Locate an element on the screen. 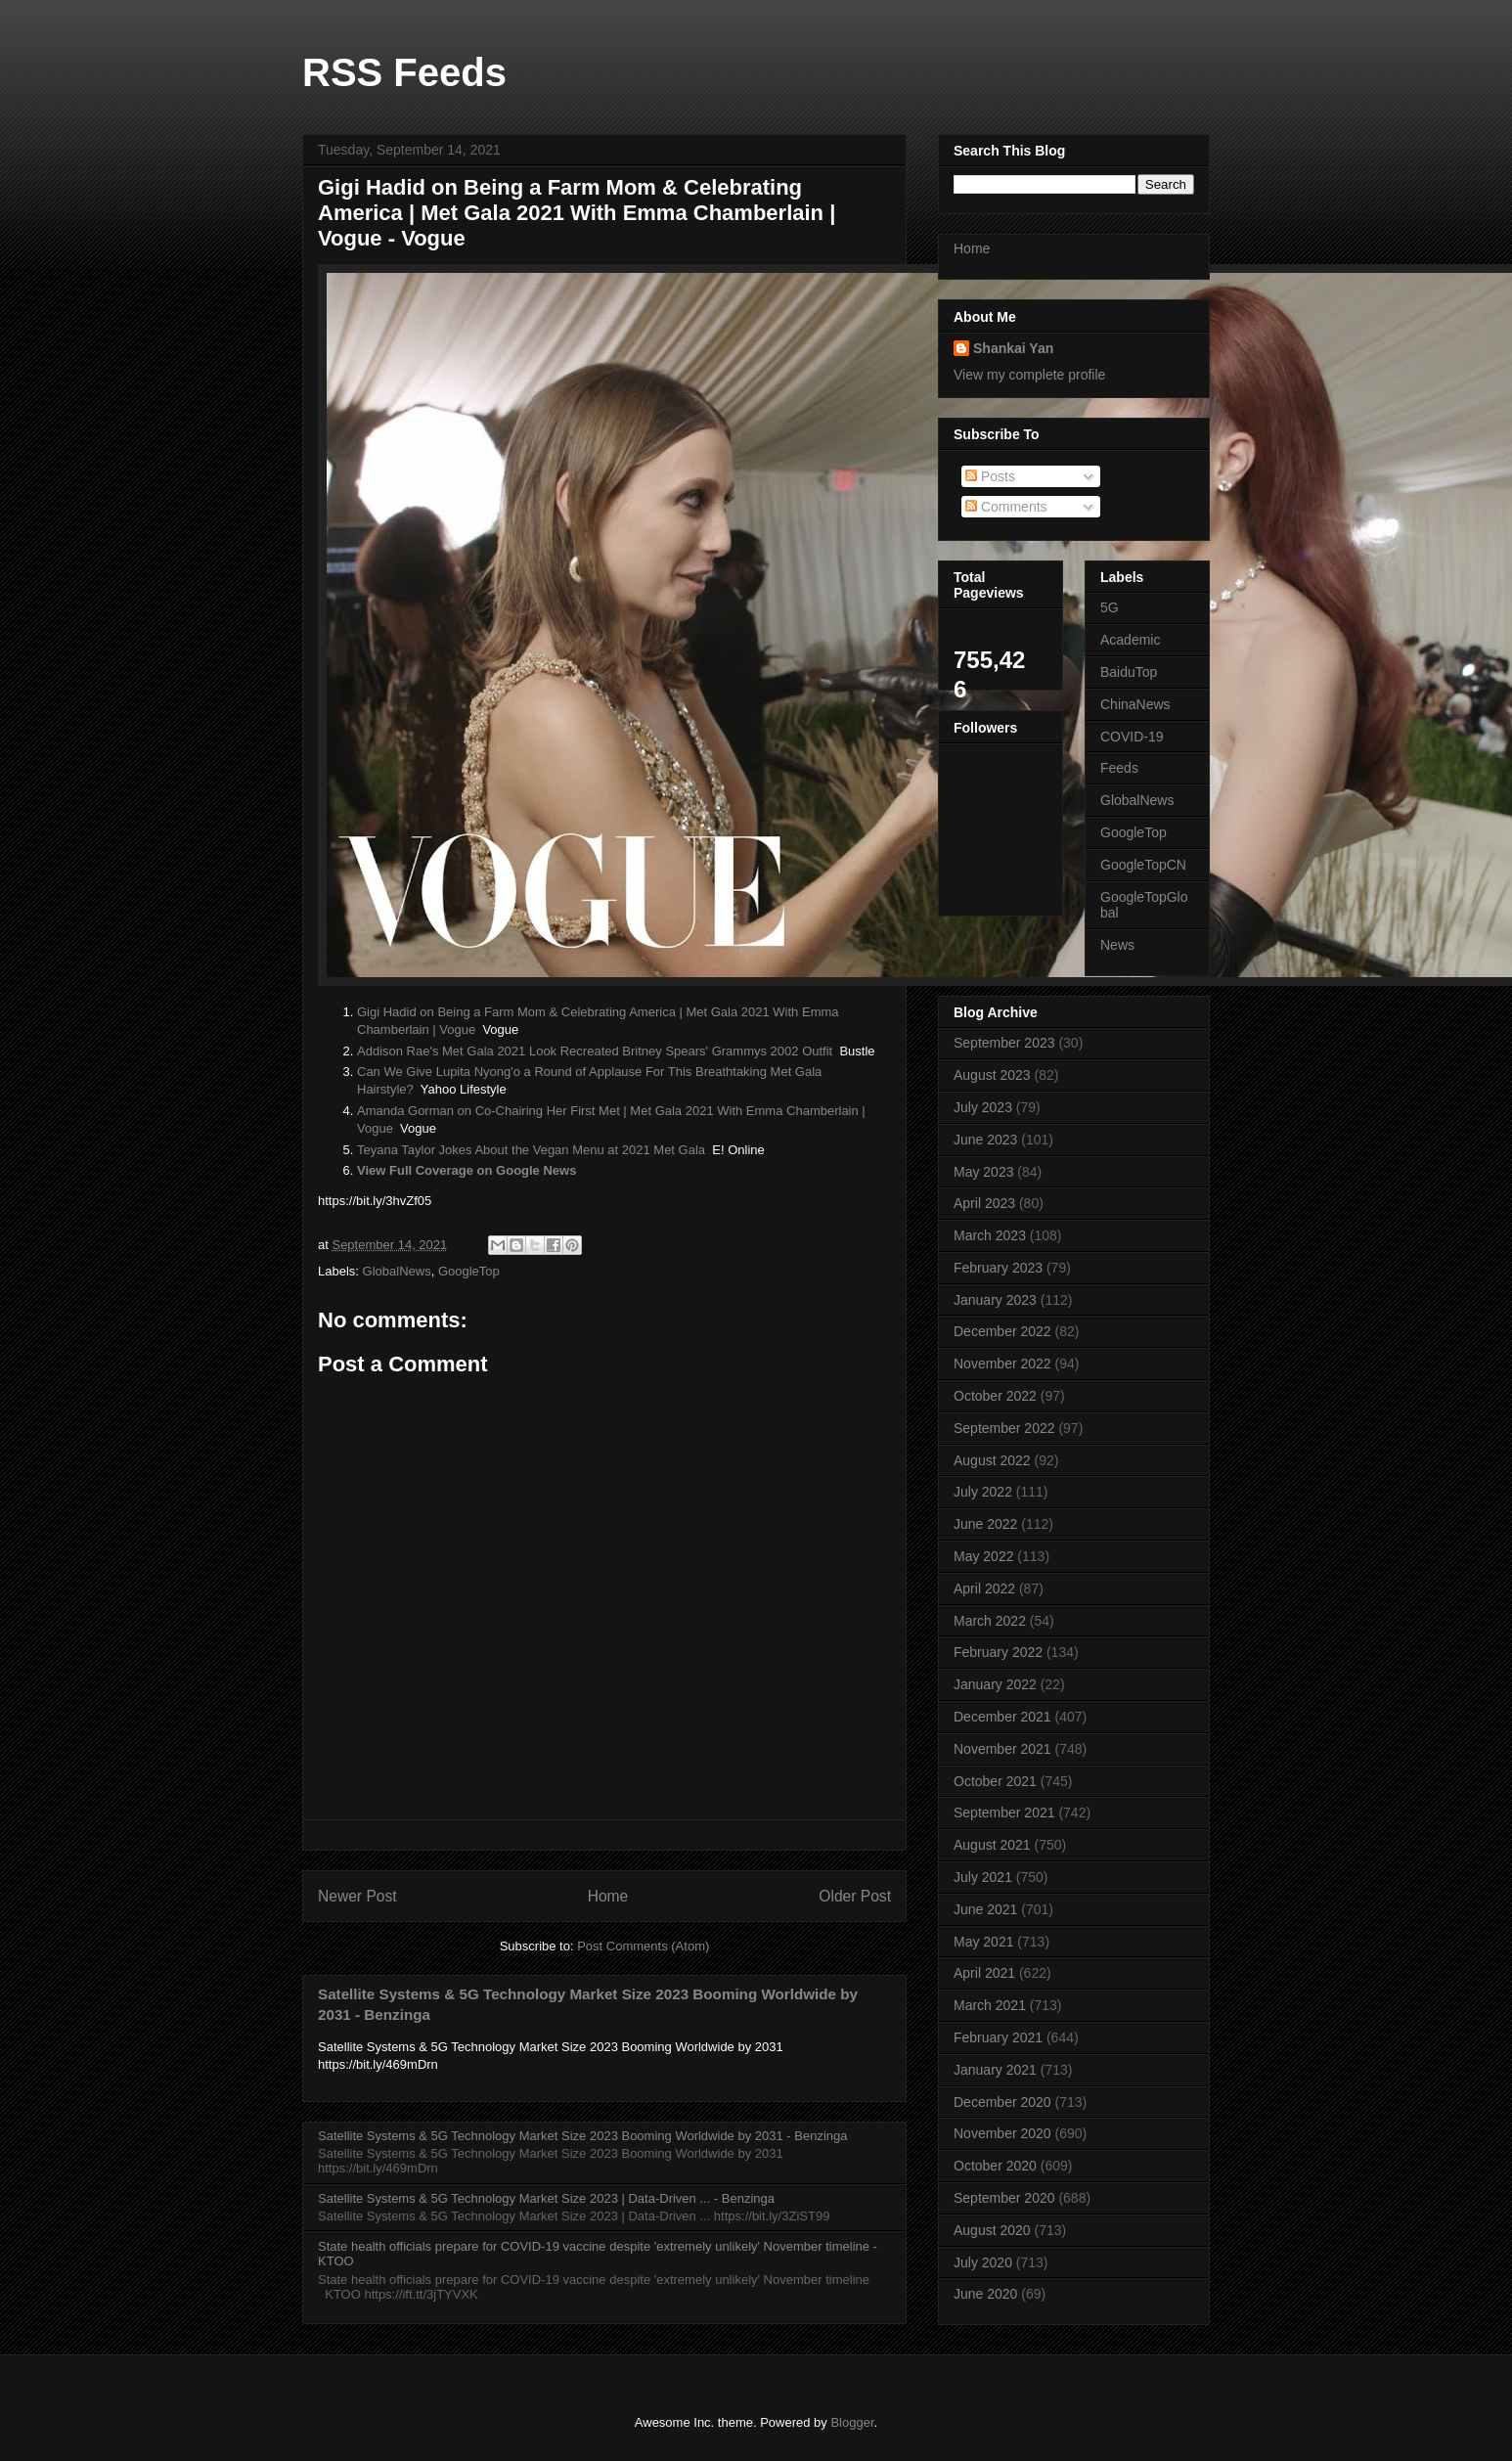  June 2020 is located at coordinates (985, 2294).